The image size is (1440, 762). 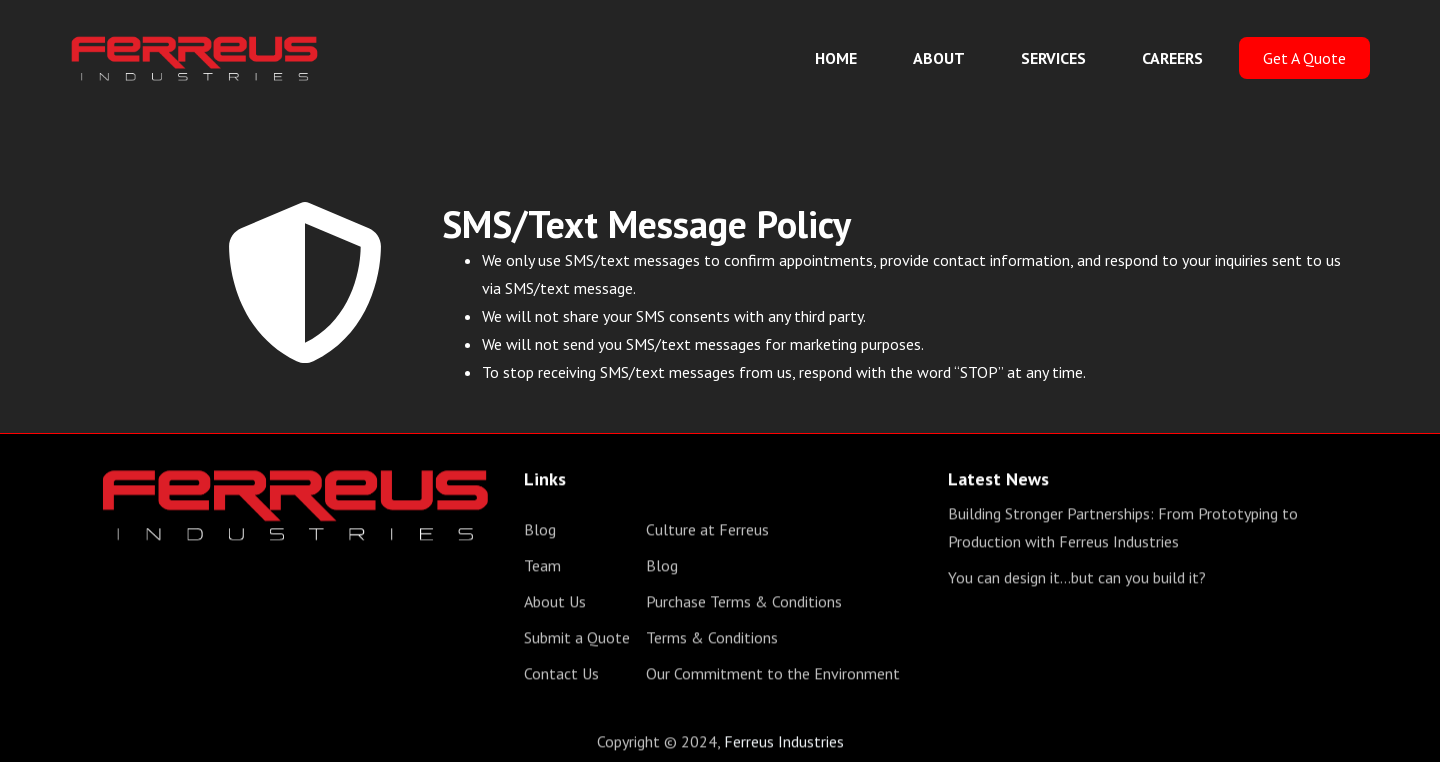 I want to click on CAREERS, so click(x=1172, y=58).